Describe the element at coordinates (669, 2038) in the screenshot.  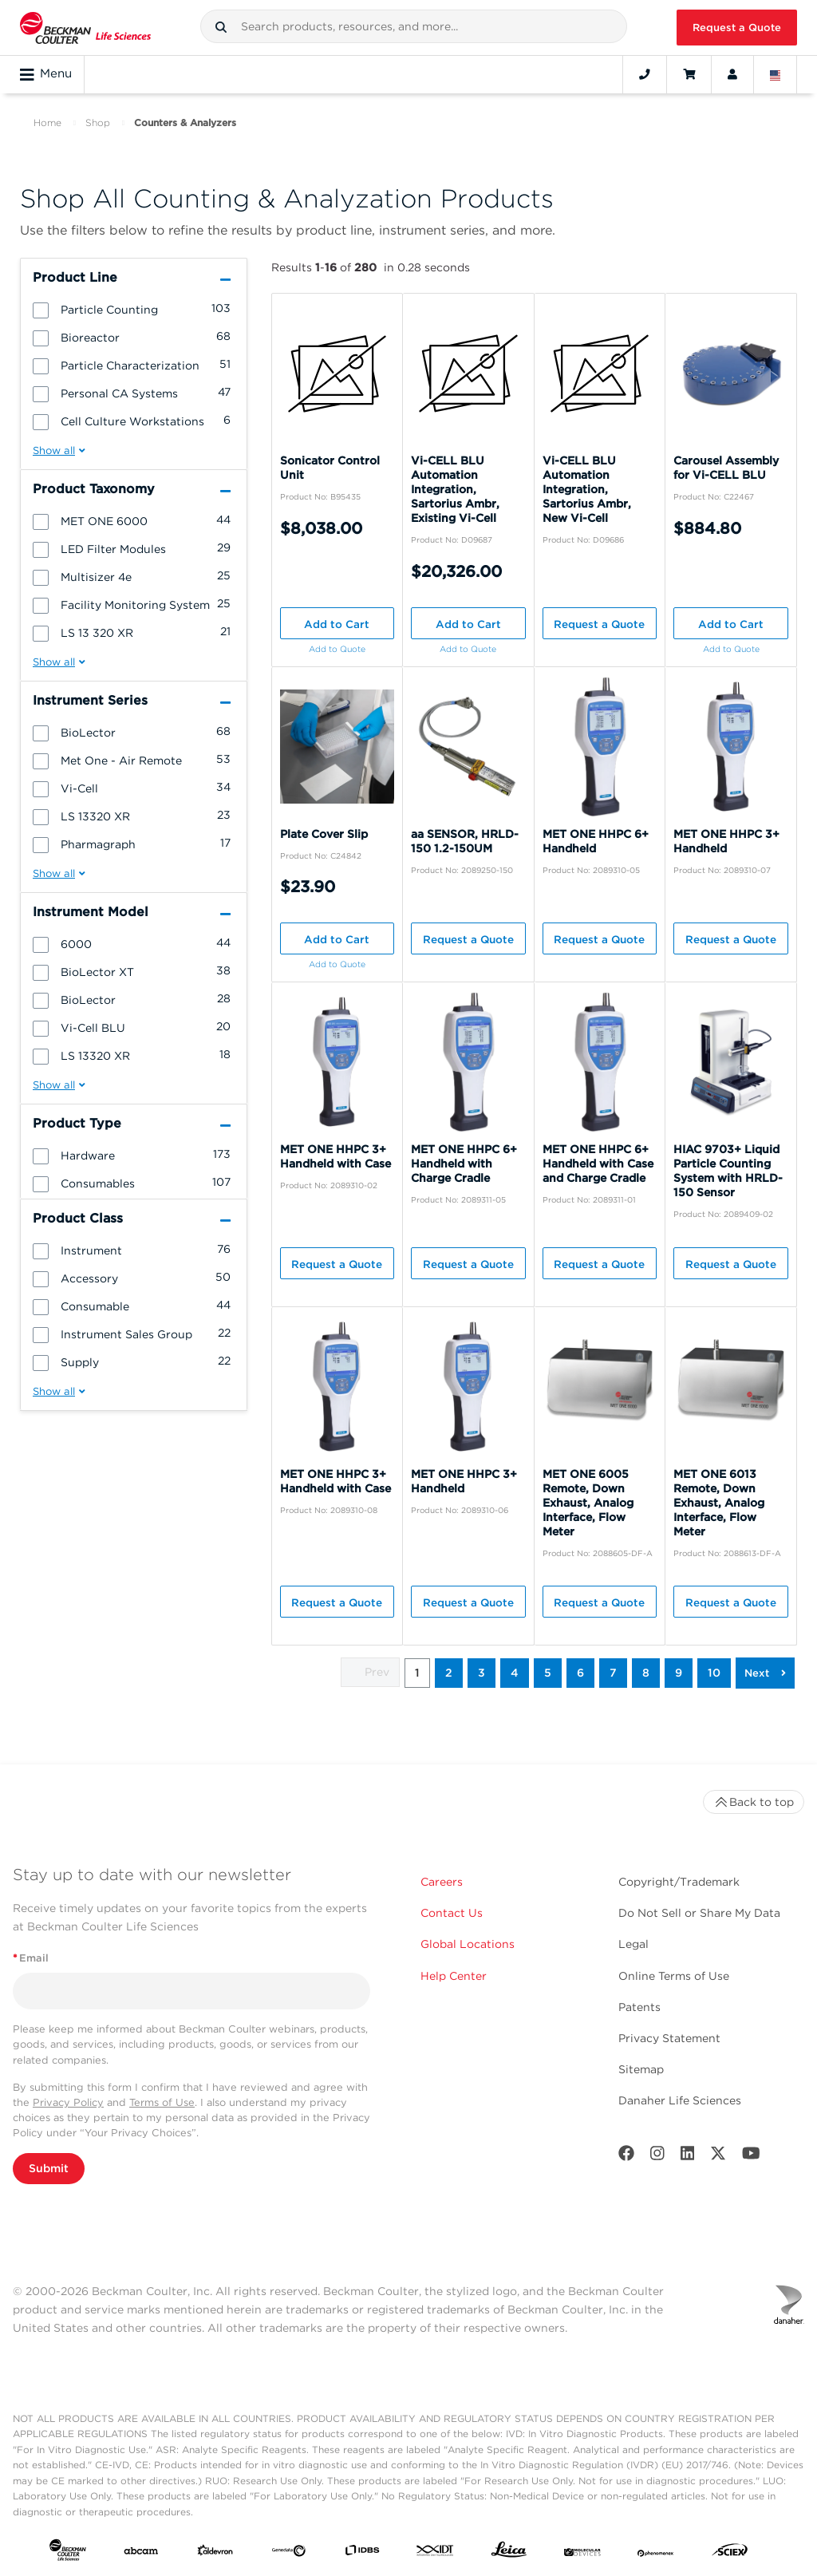
I see `Privacy Statement` at that location.